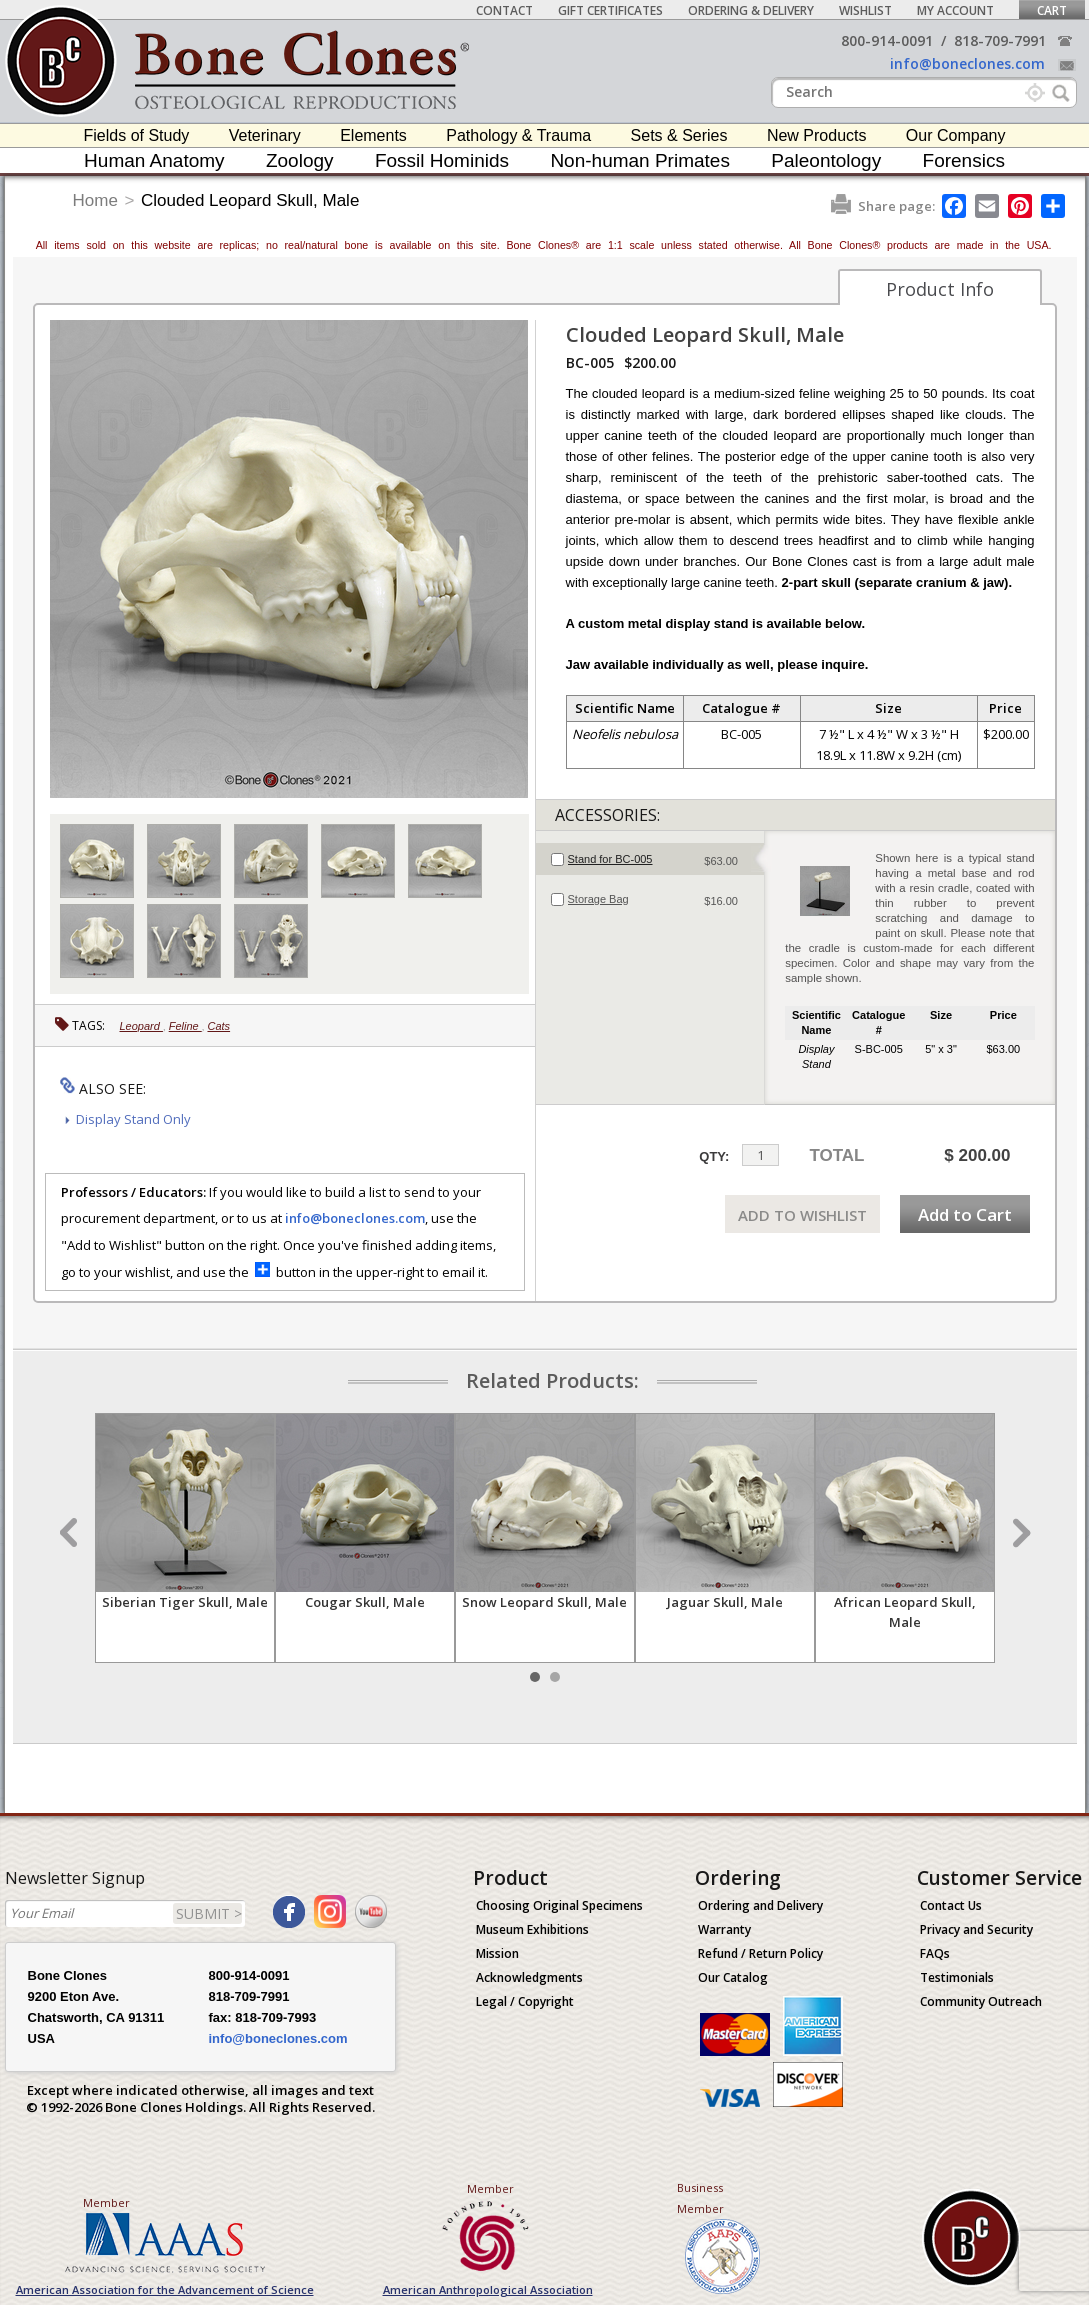  Describe the element at coordinates (442, 160) in the screenshot. I see `Fossil Hominids` at that location.